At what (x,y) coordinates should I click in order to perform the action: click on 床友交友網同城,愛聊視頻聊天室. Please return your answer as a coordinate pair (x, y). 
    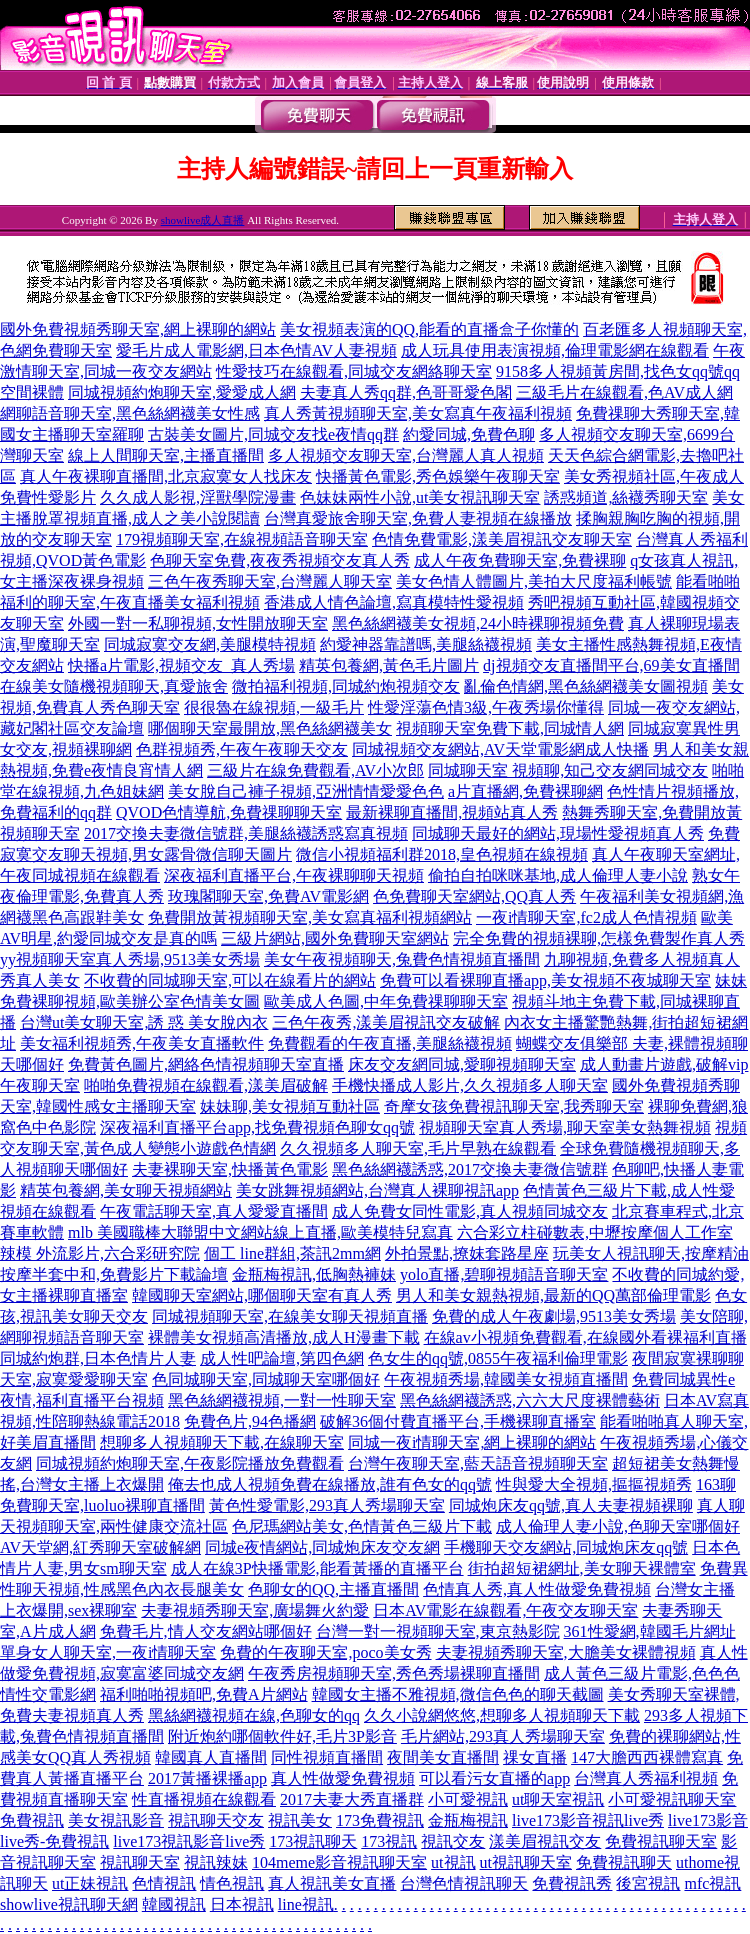
    Looking at the image, I should click on (462, 1064).